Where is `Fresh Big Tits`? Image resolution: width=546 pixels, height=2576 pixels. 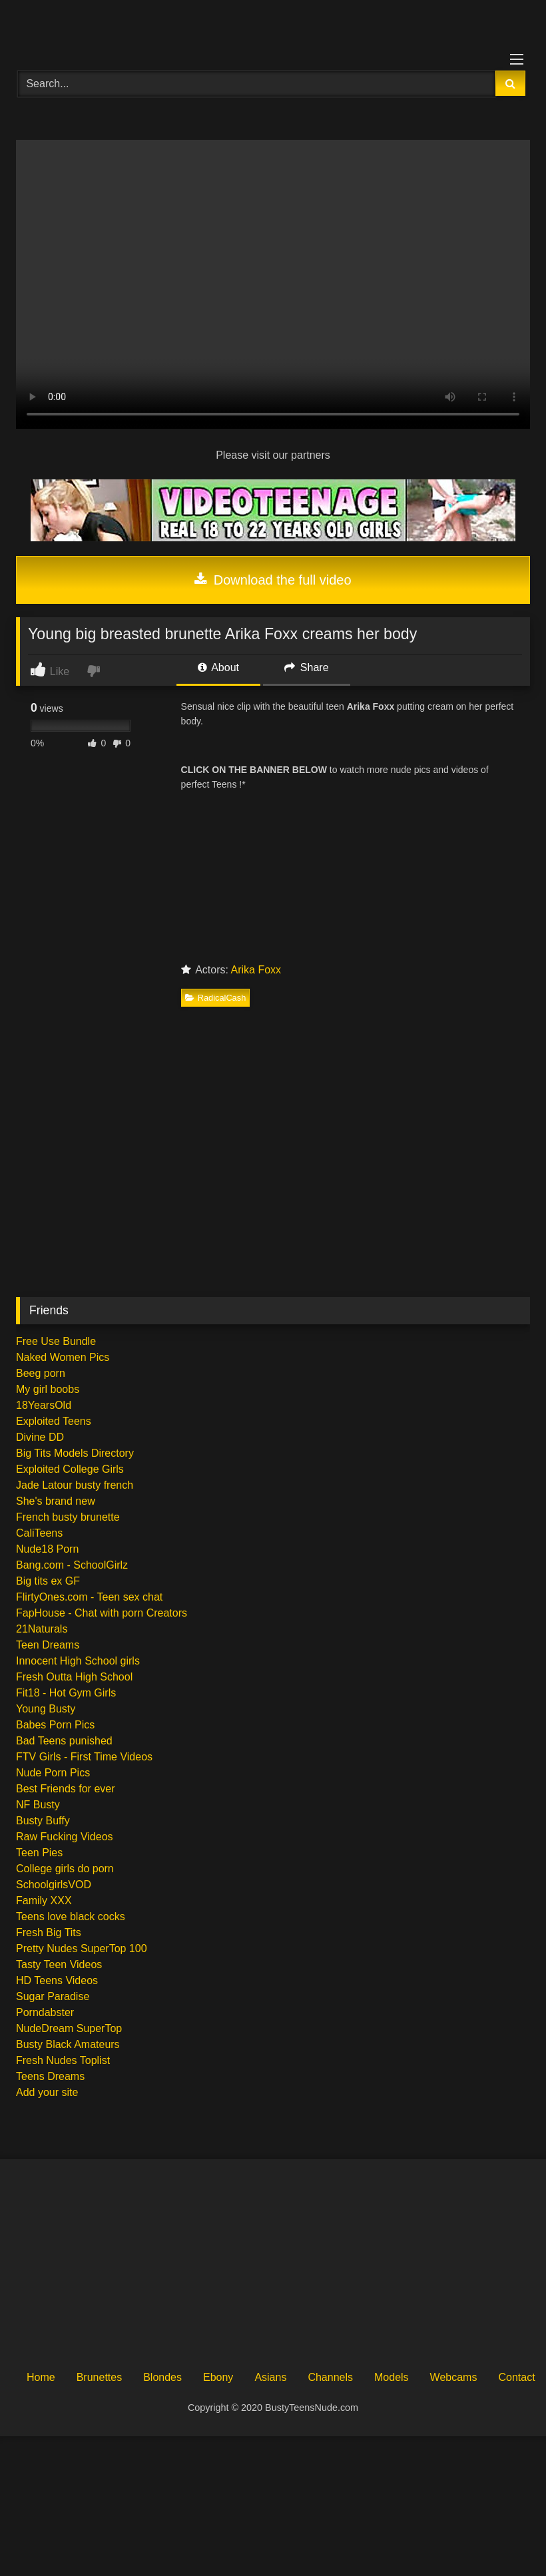 Fresh Big Tits is located at coordinates (48, 1932).